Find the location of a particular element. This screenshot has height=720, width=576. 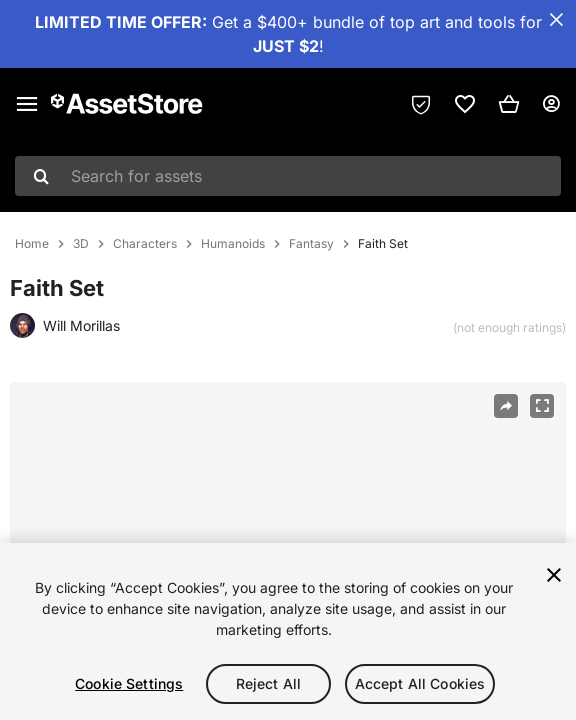

Fantasy [listitem] is located at coordinates (311, 244).